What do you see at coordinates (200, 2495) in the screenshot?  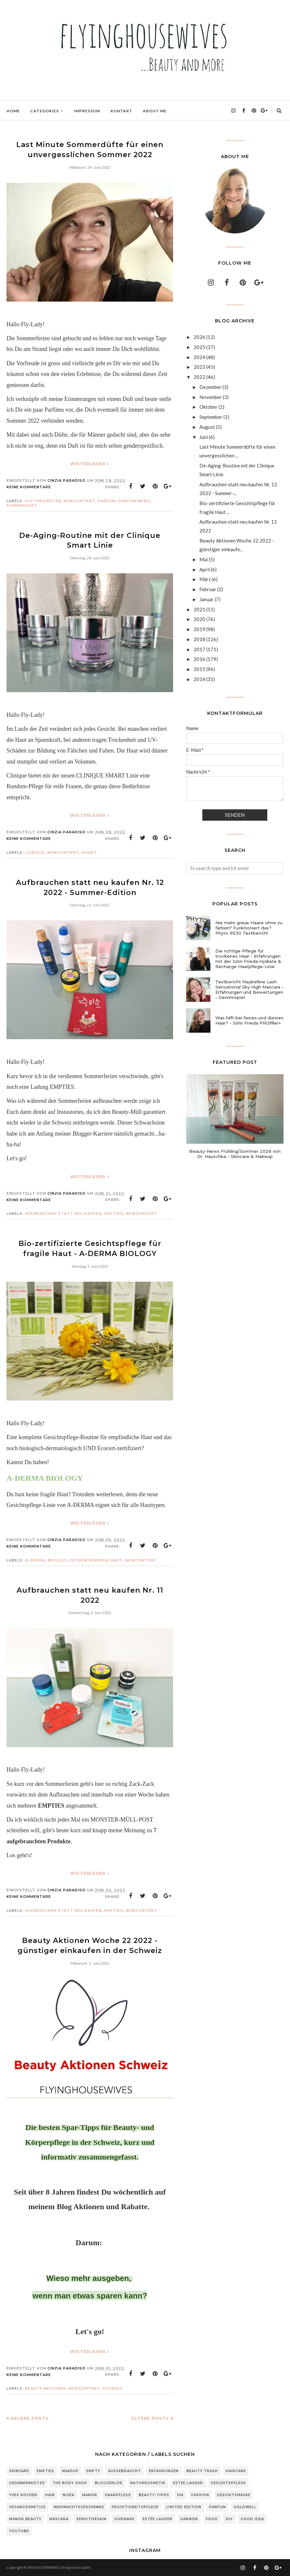 I see `Fashion` at bounding box center [200, 2495].